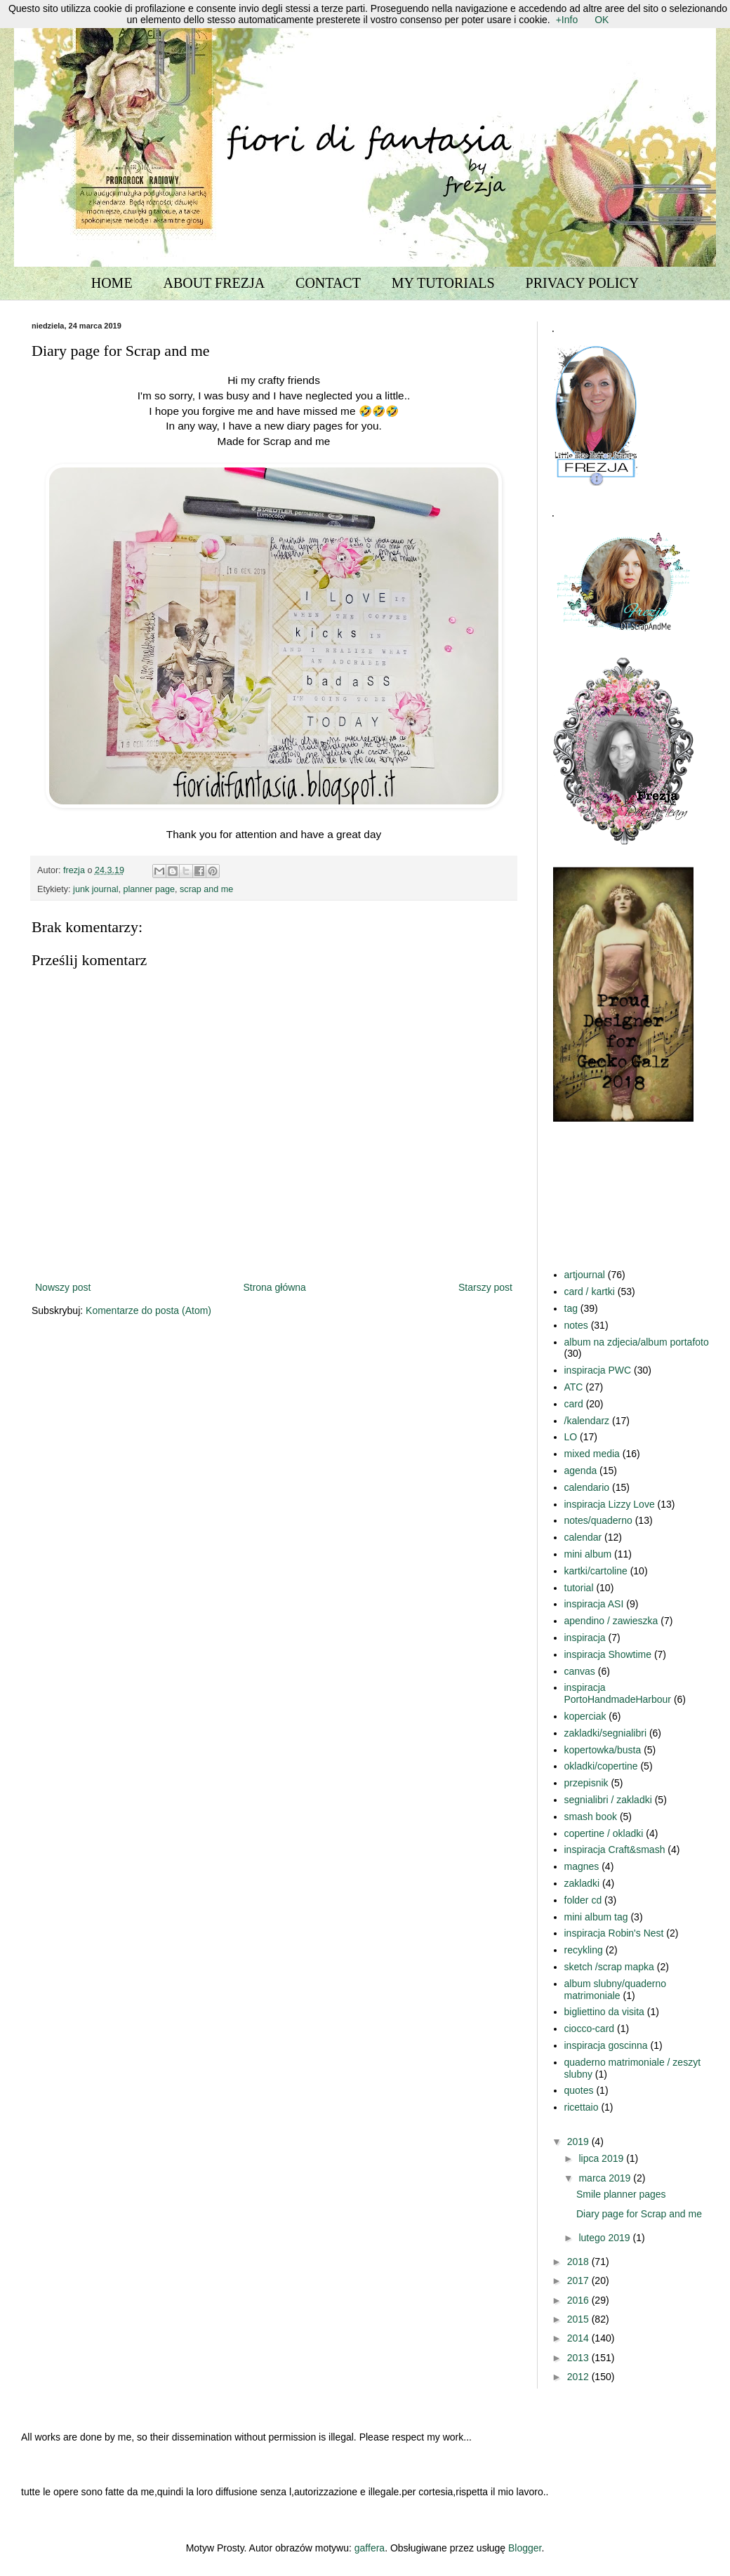  Describe the element at coordinates (206, 889) in the screenshot. I see `scrap and me` at that location.